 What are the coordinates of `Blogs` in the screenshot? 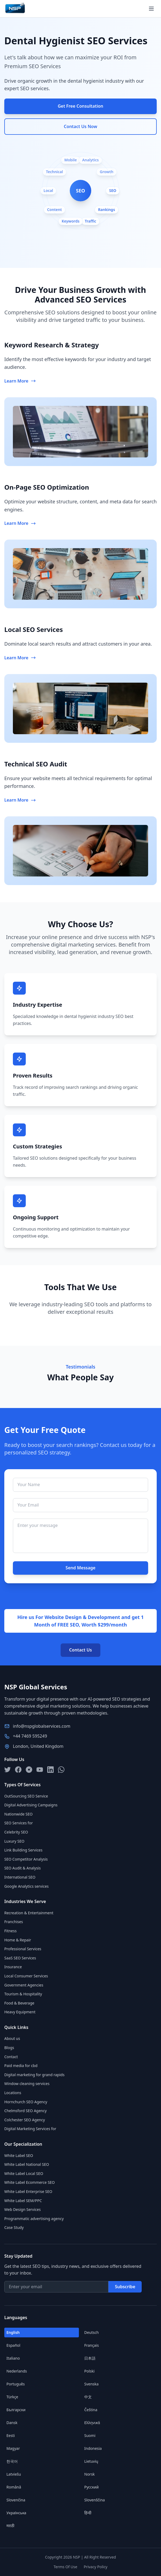 It's located at (9, 2047).